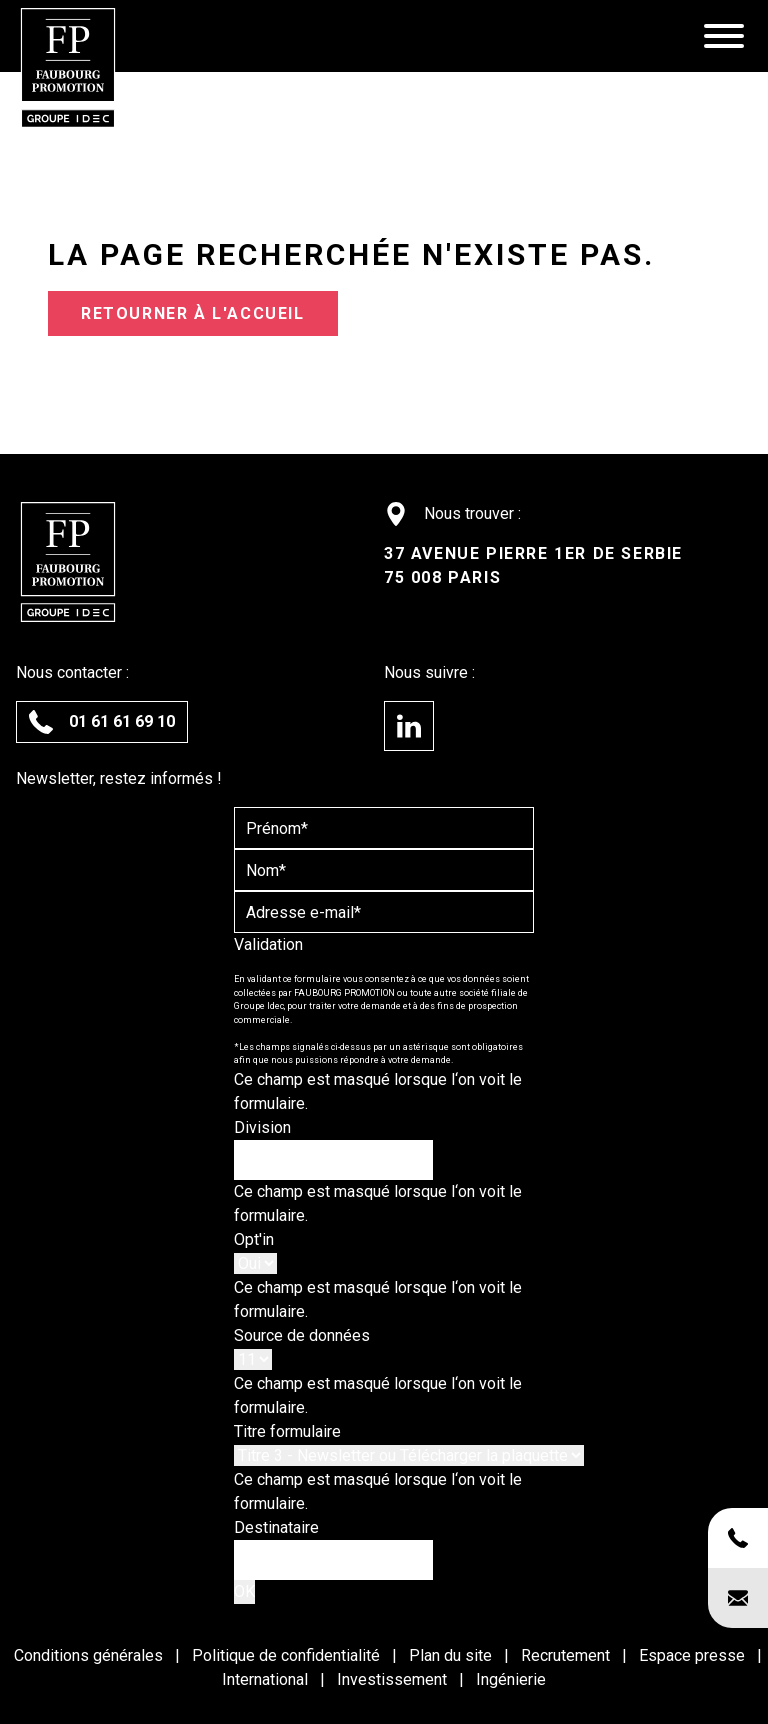 This screenshot has height=1724, width=768. What do you see at coordinates (567, 1655) in the screenshot?
I see `Recrutement` at bounding box center [567, 1655].